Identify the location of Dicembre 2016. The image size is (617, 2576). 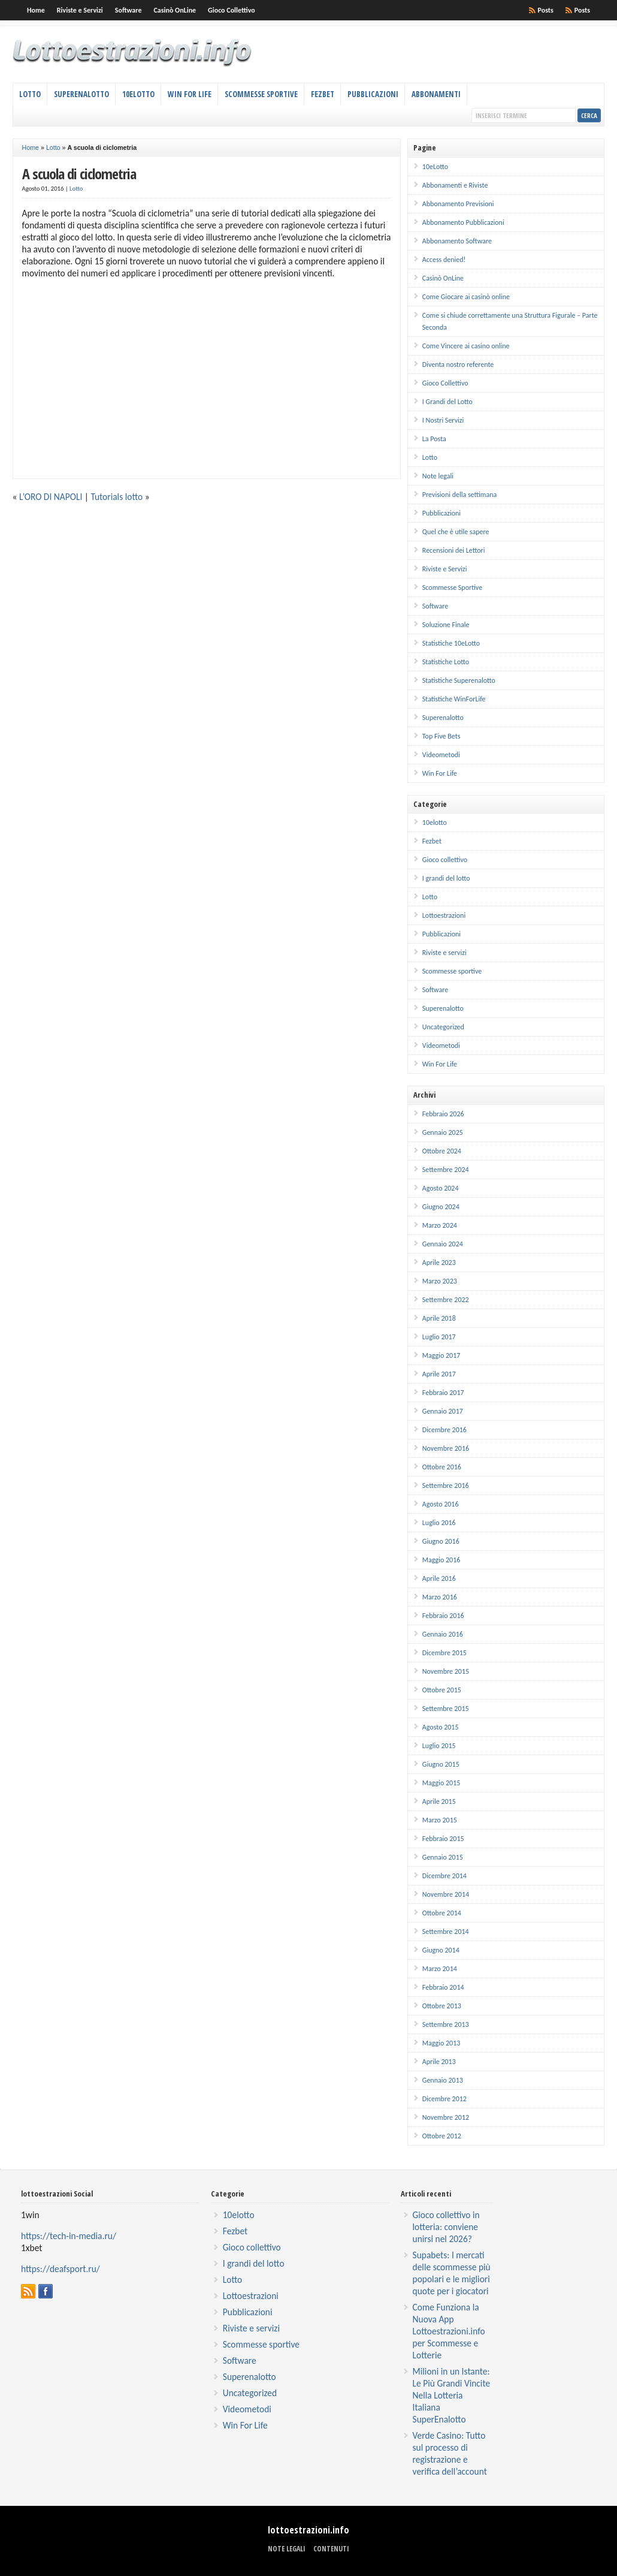
(444, 1430).